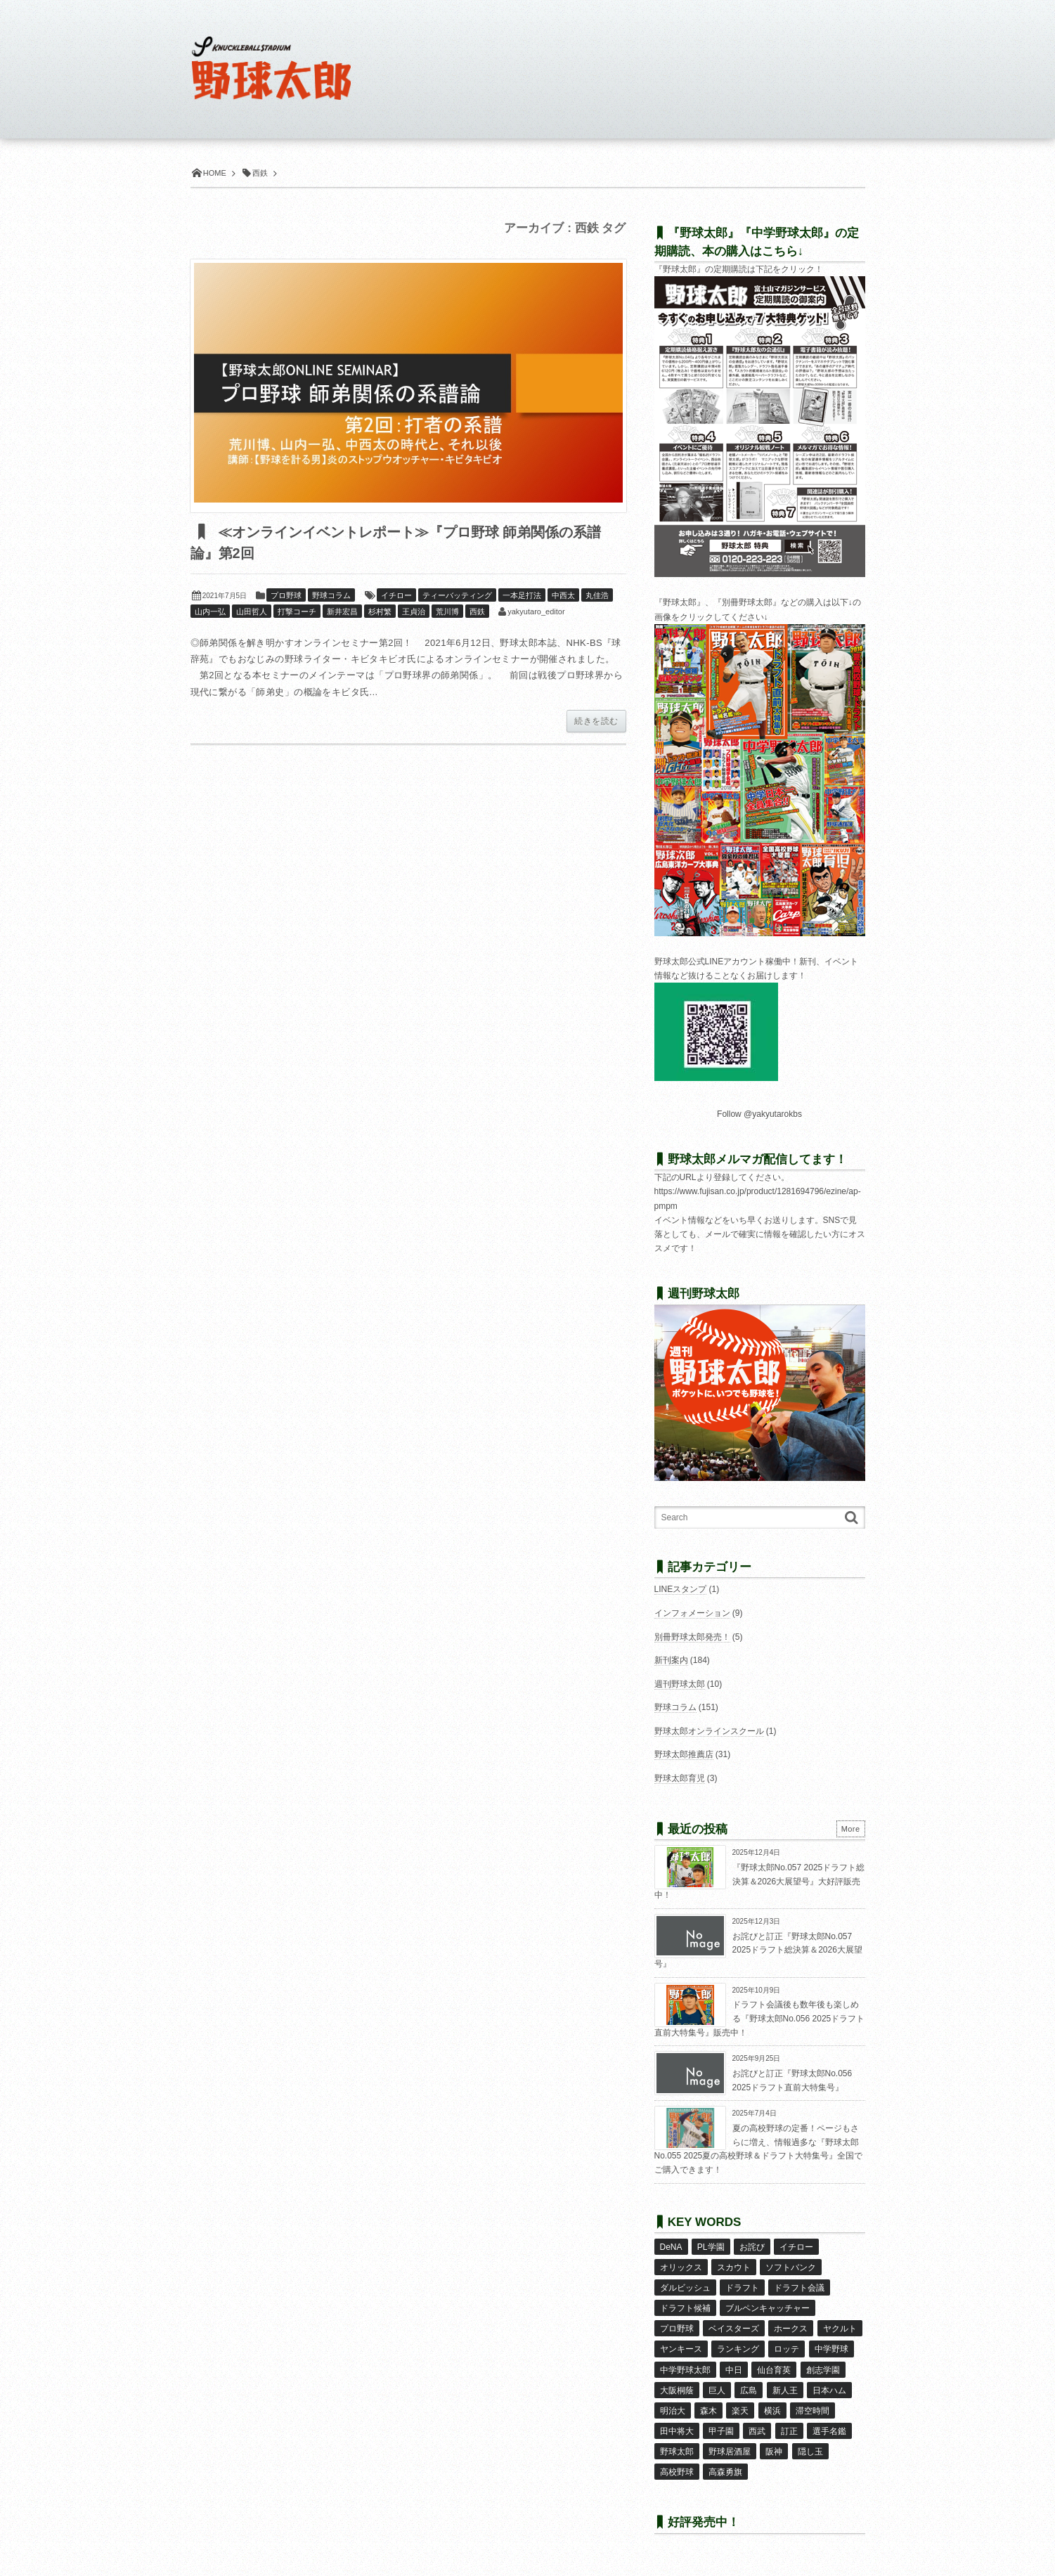 The width and height of the screenshot is (1055, 2576). I want to click on ティーバッティング, so click(457, 595).